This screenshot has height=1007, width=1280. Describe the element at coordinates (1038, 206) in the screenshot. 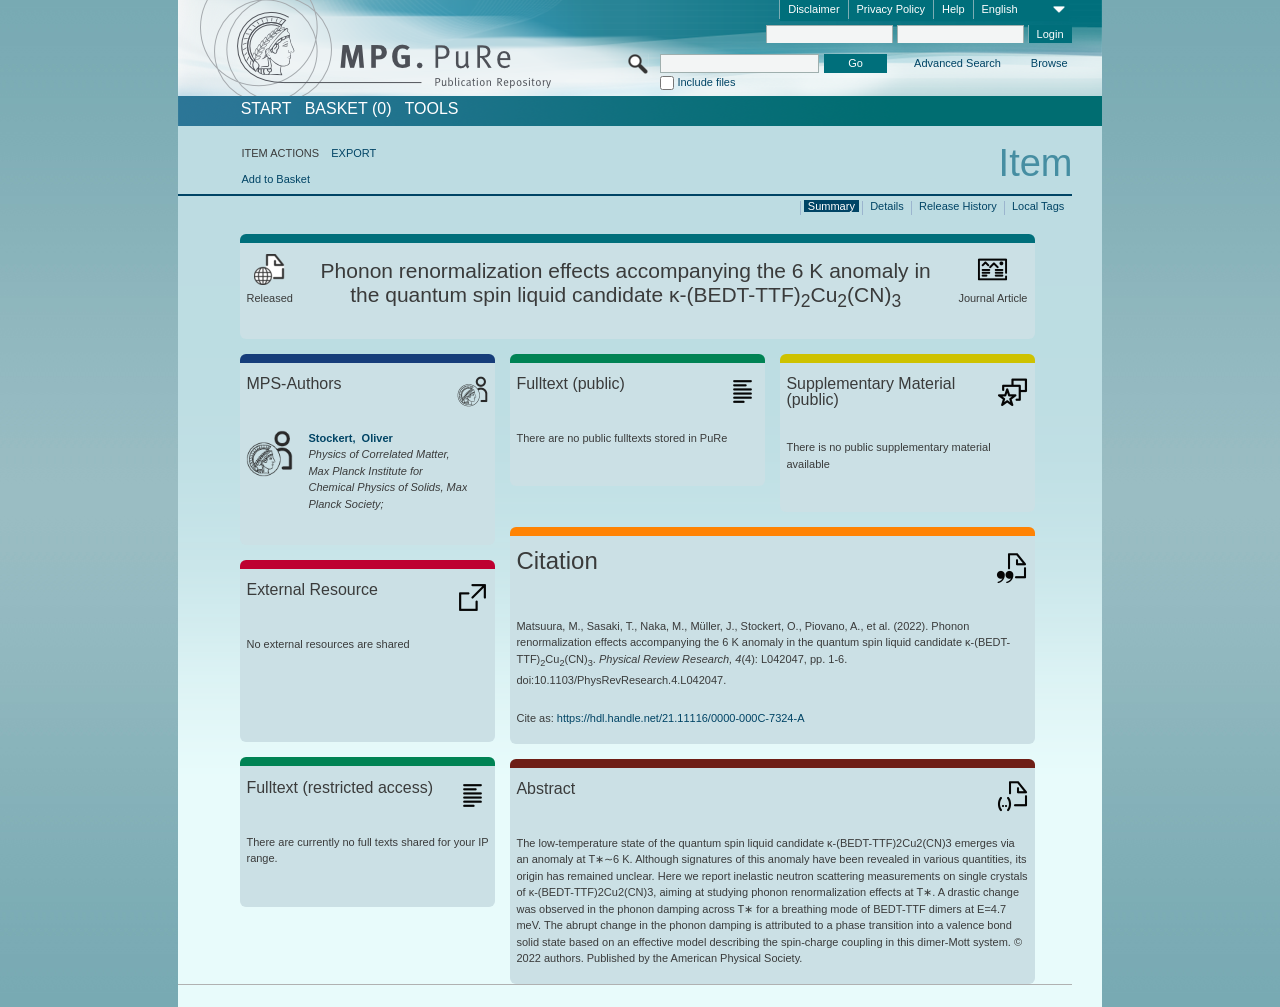

I see `Local Tags` at that location.